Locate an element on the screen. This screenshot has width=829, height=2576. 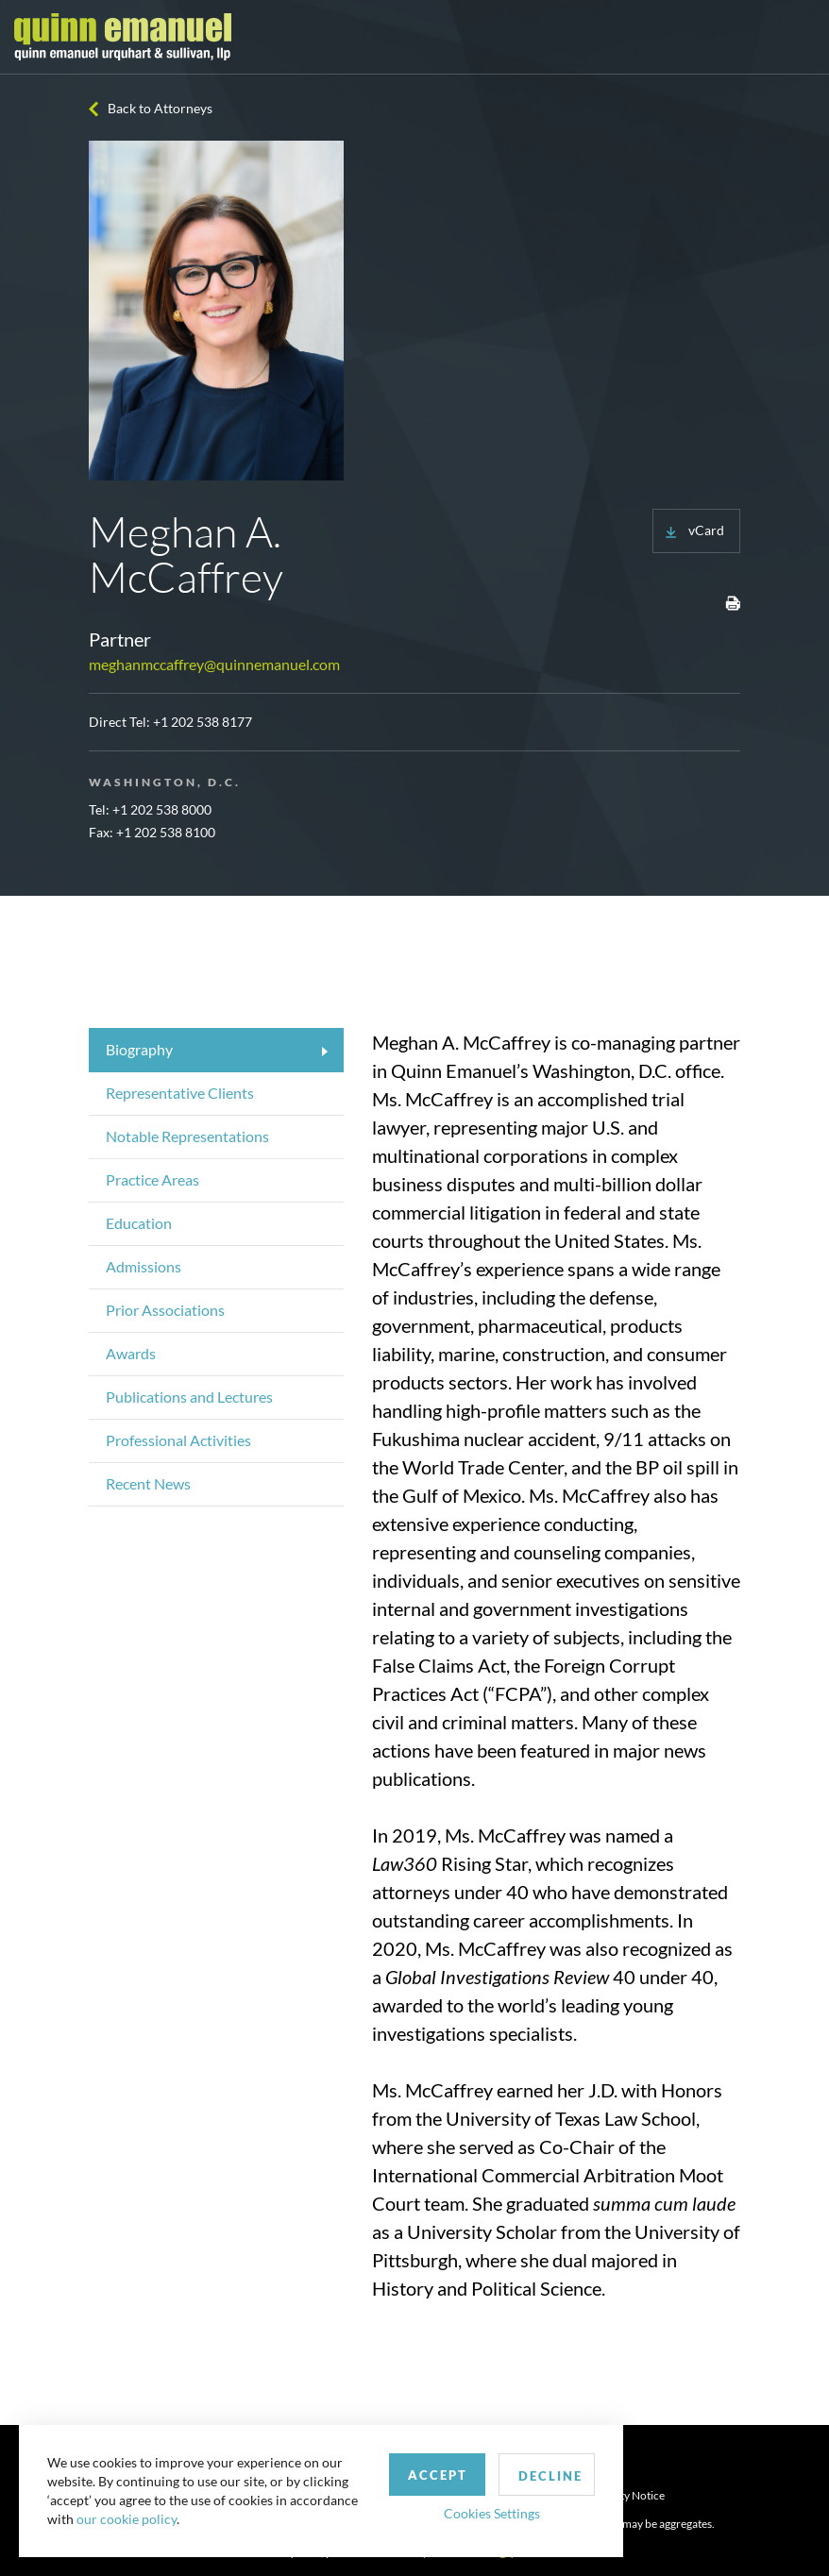
Decline is located at coordinates (550, 2475).